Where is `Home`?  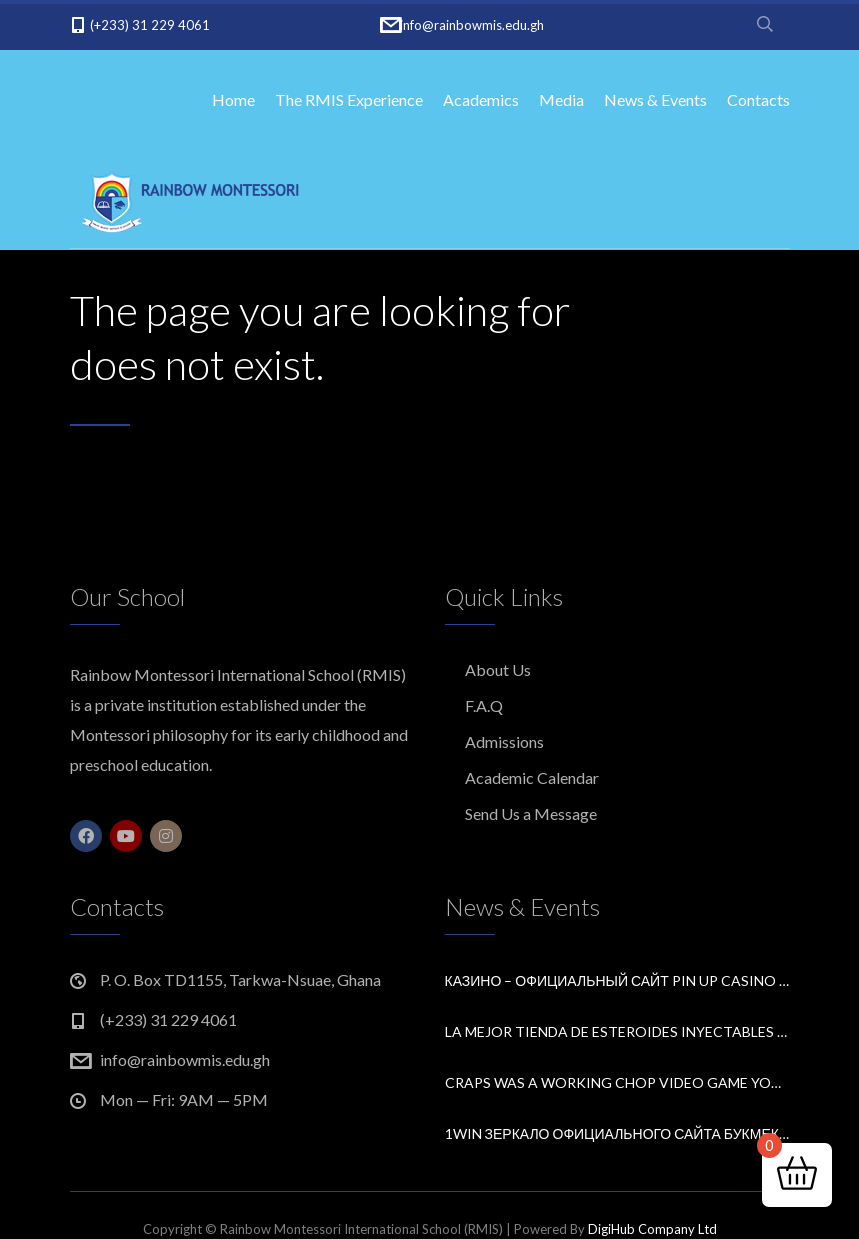 Home is located at coordinates (233, 99).